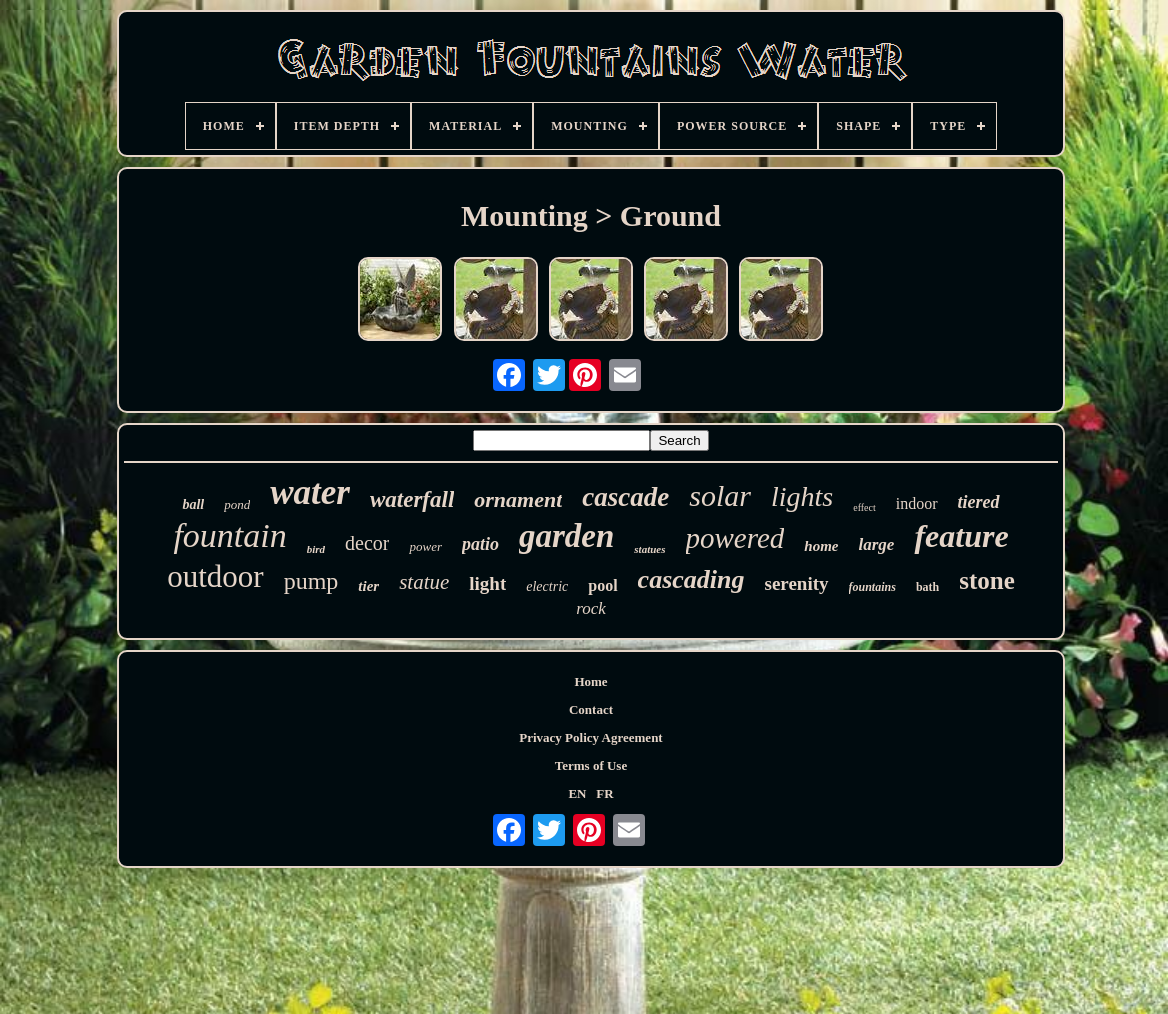 This screenshot has width=1168, height=1014. I want to click on ball, so click(193, 504).